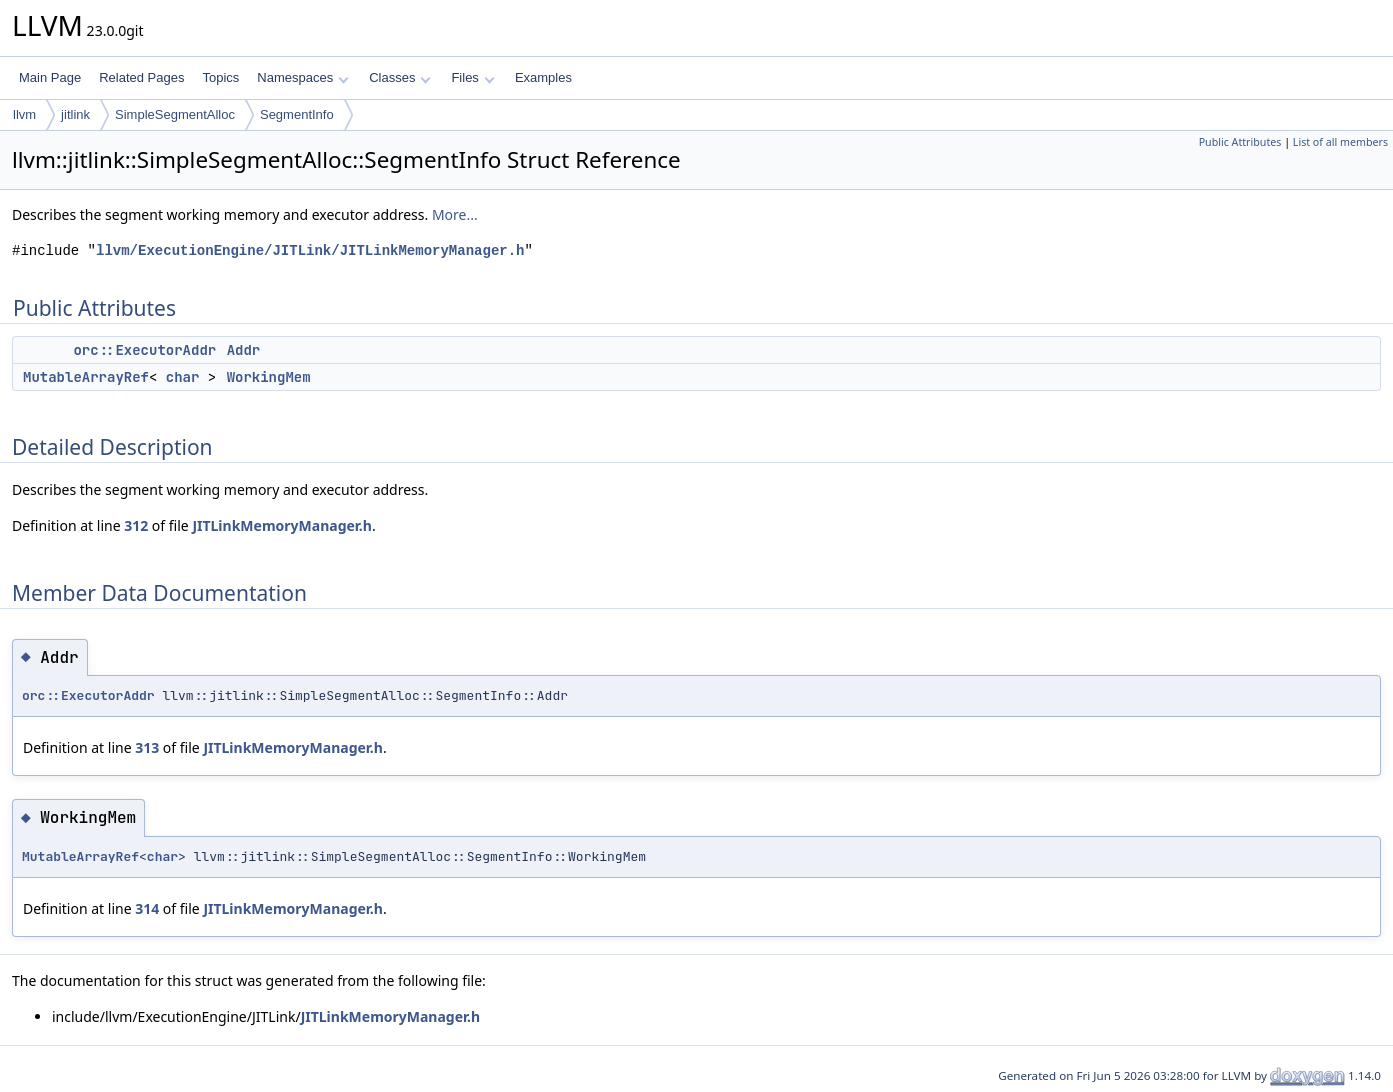  I want to click on WorkingMem, so click(269, 377).